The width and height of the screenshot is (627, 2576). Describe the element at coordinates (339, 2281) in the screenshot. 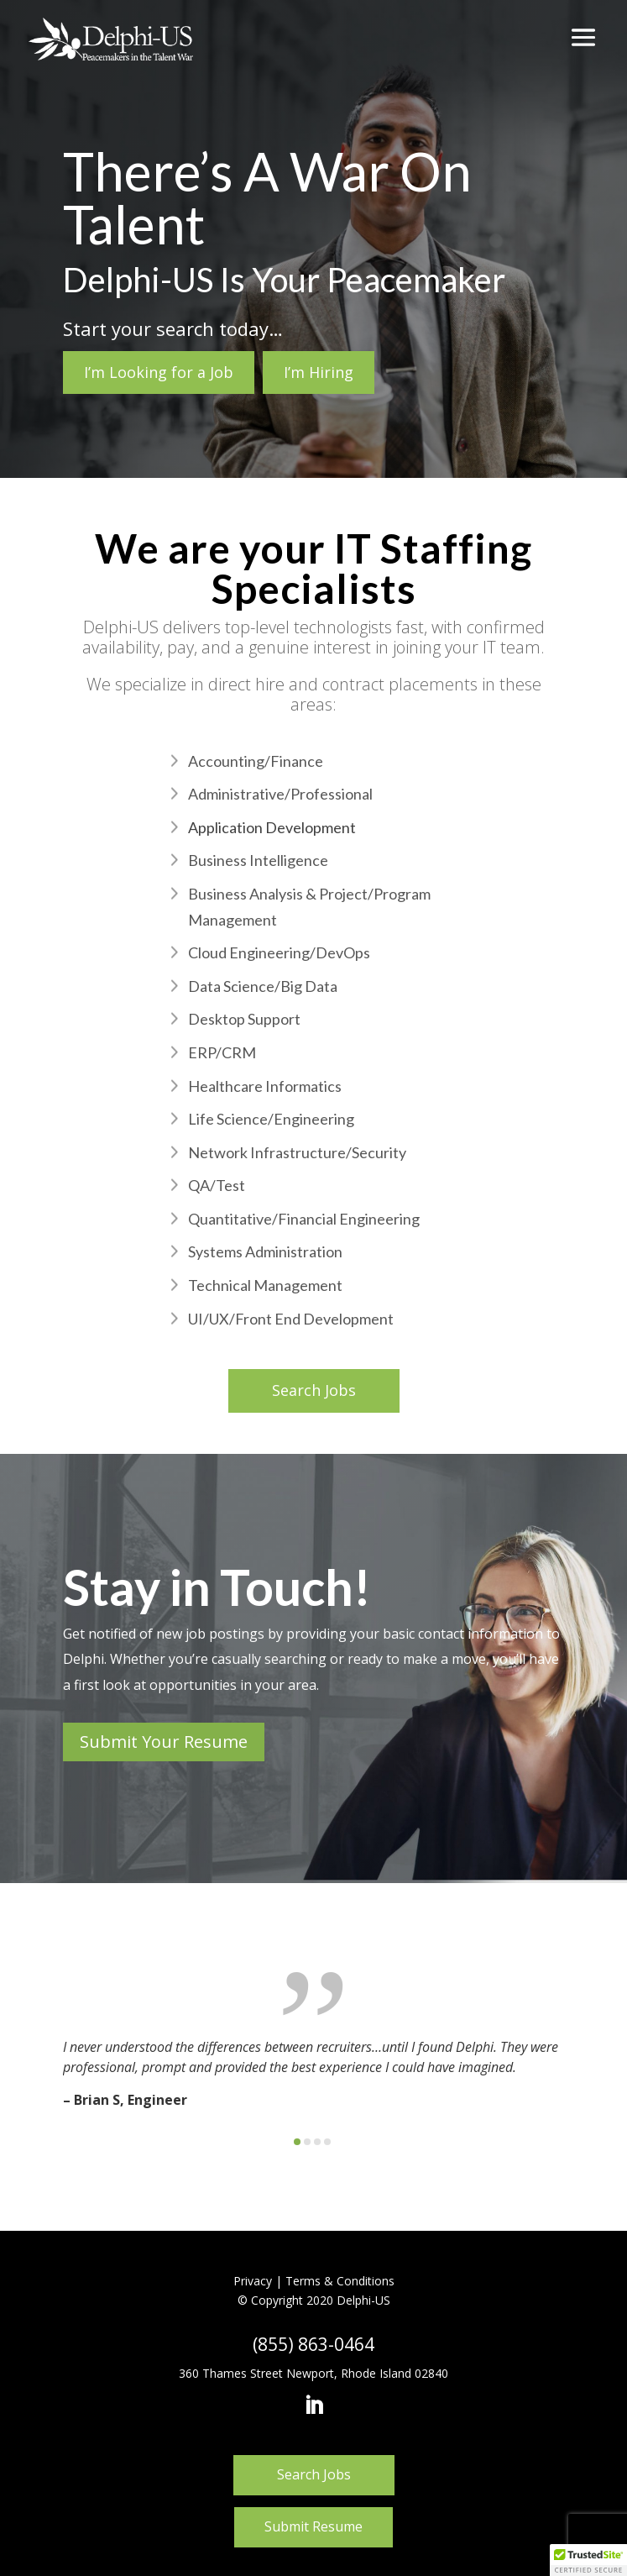

I see `Terms & Conditions` at that location.